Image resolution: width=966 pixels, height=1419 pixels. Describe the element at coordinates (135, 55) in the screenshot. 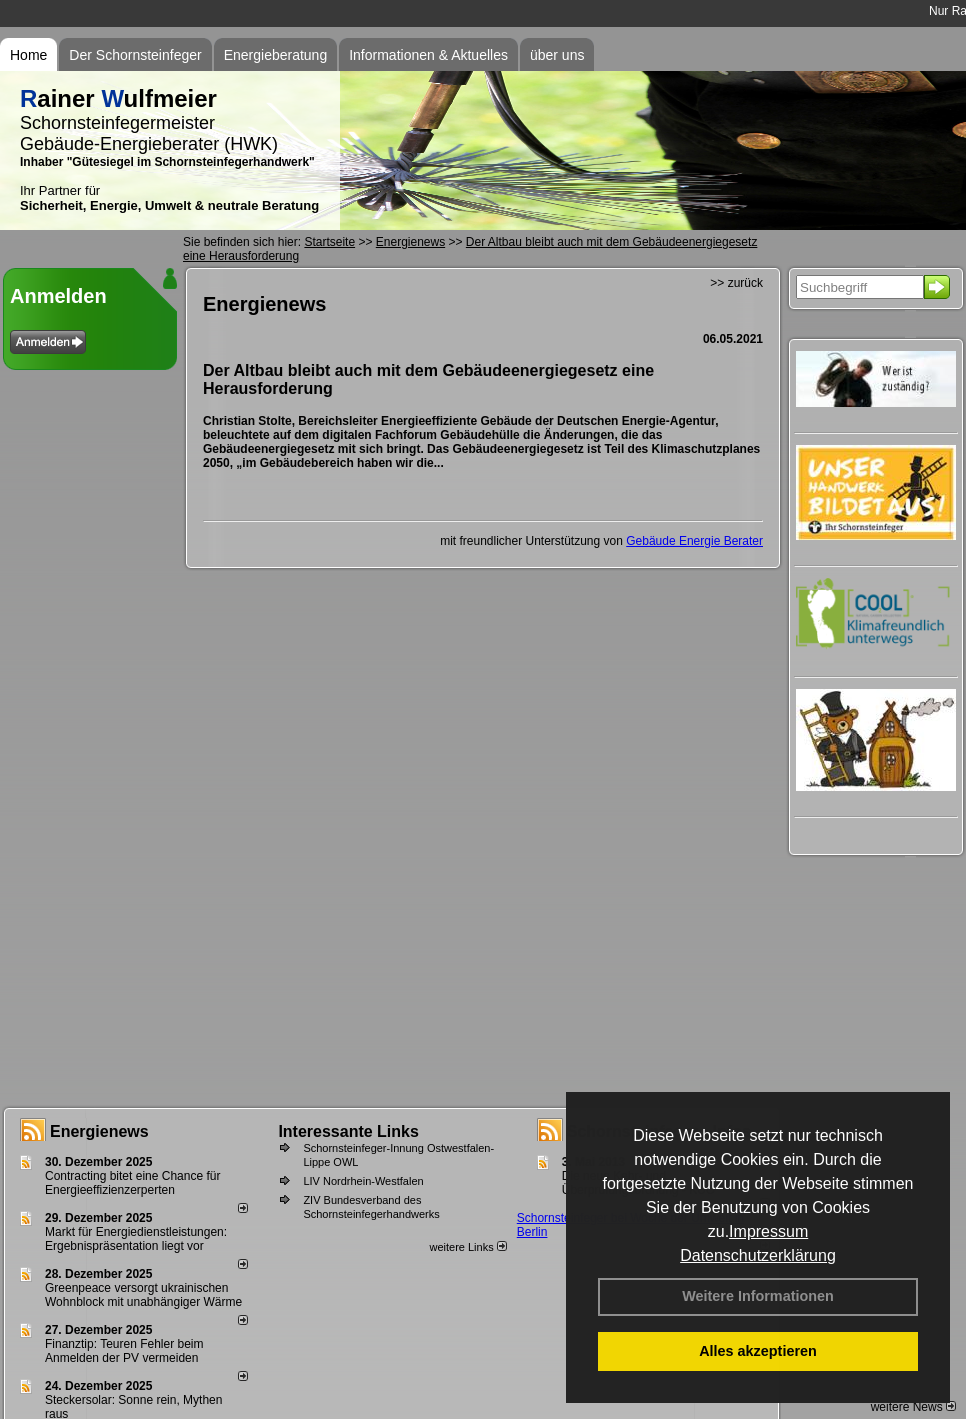

I see `Der Schornsteinfeger` at that location.